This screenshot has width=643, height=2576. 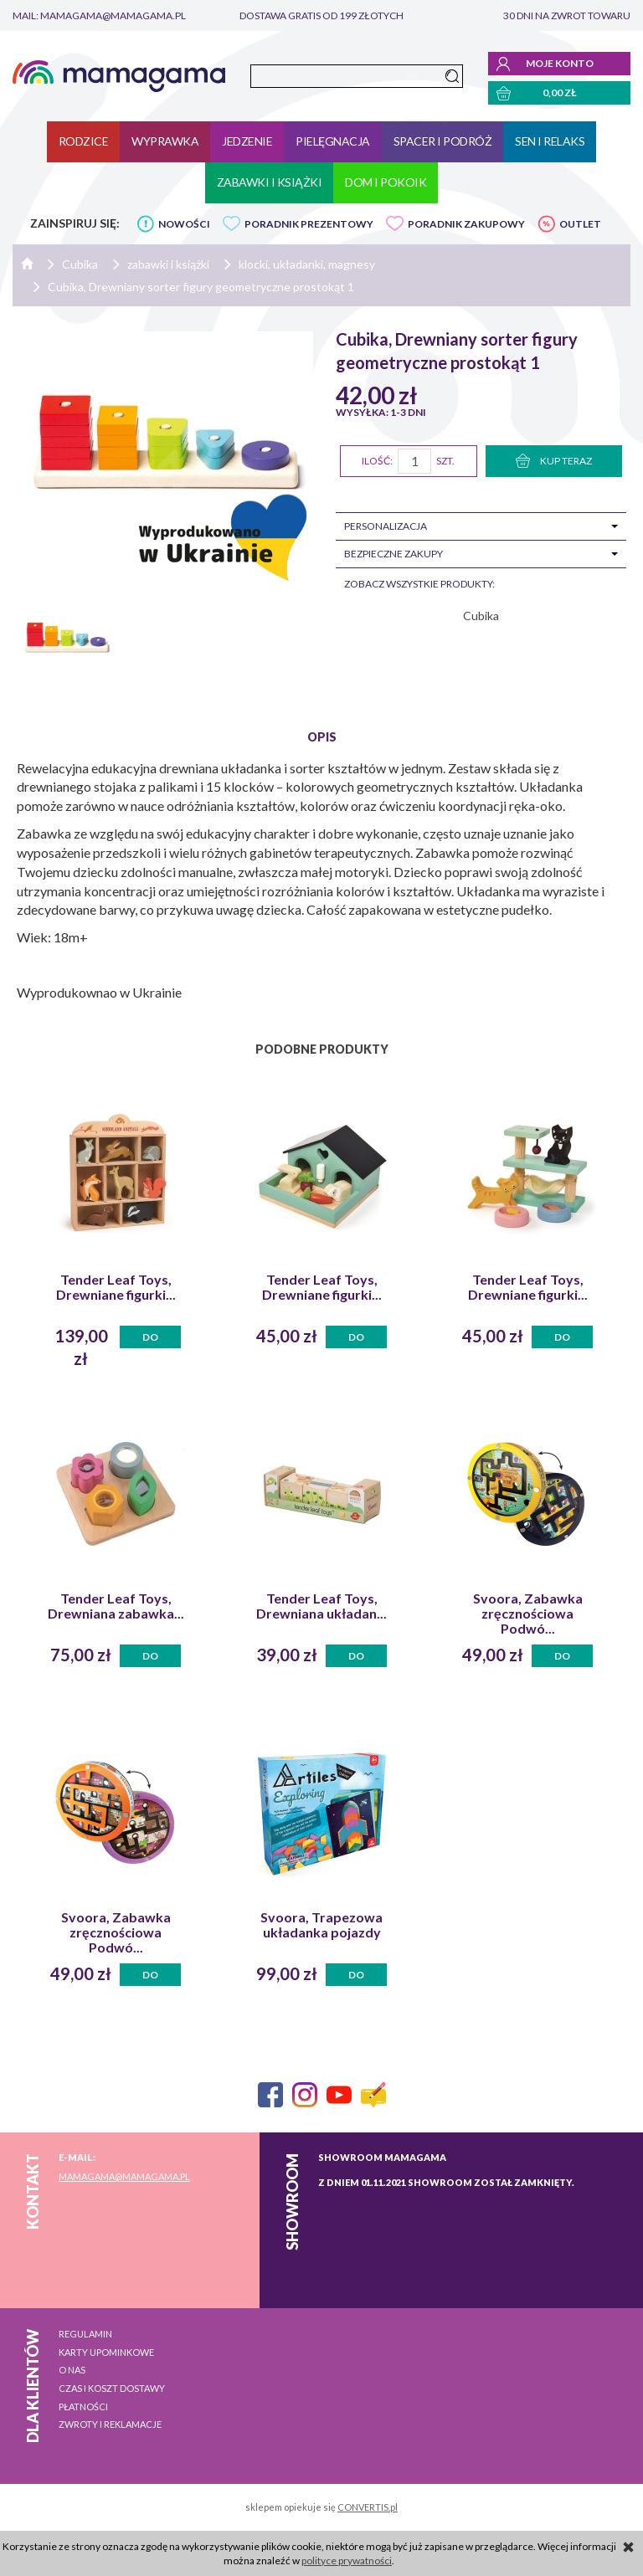 I want to click on Svoora, Trapezowa układanka pojazdy, so click(x=321, y=1925).